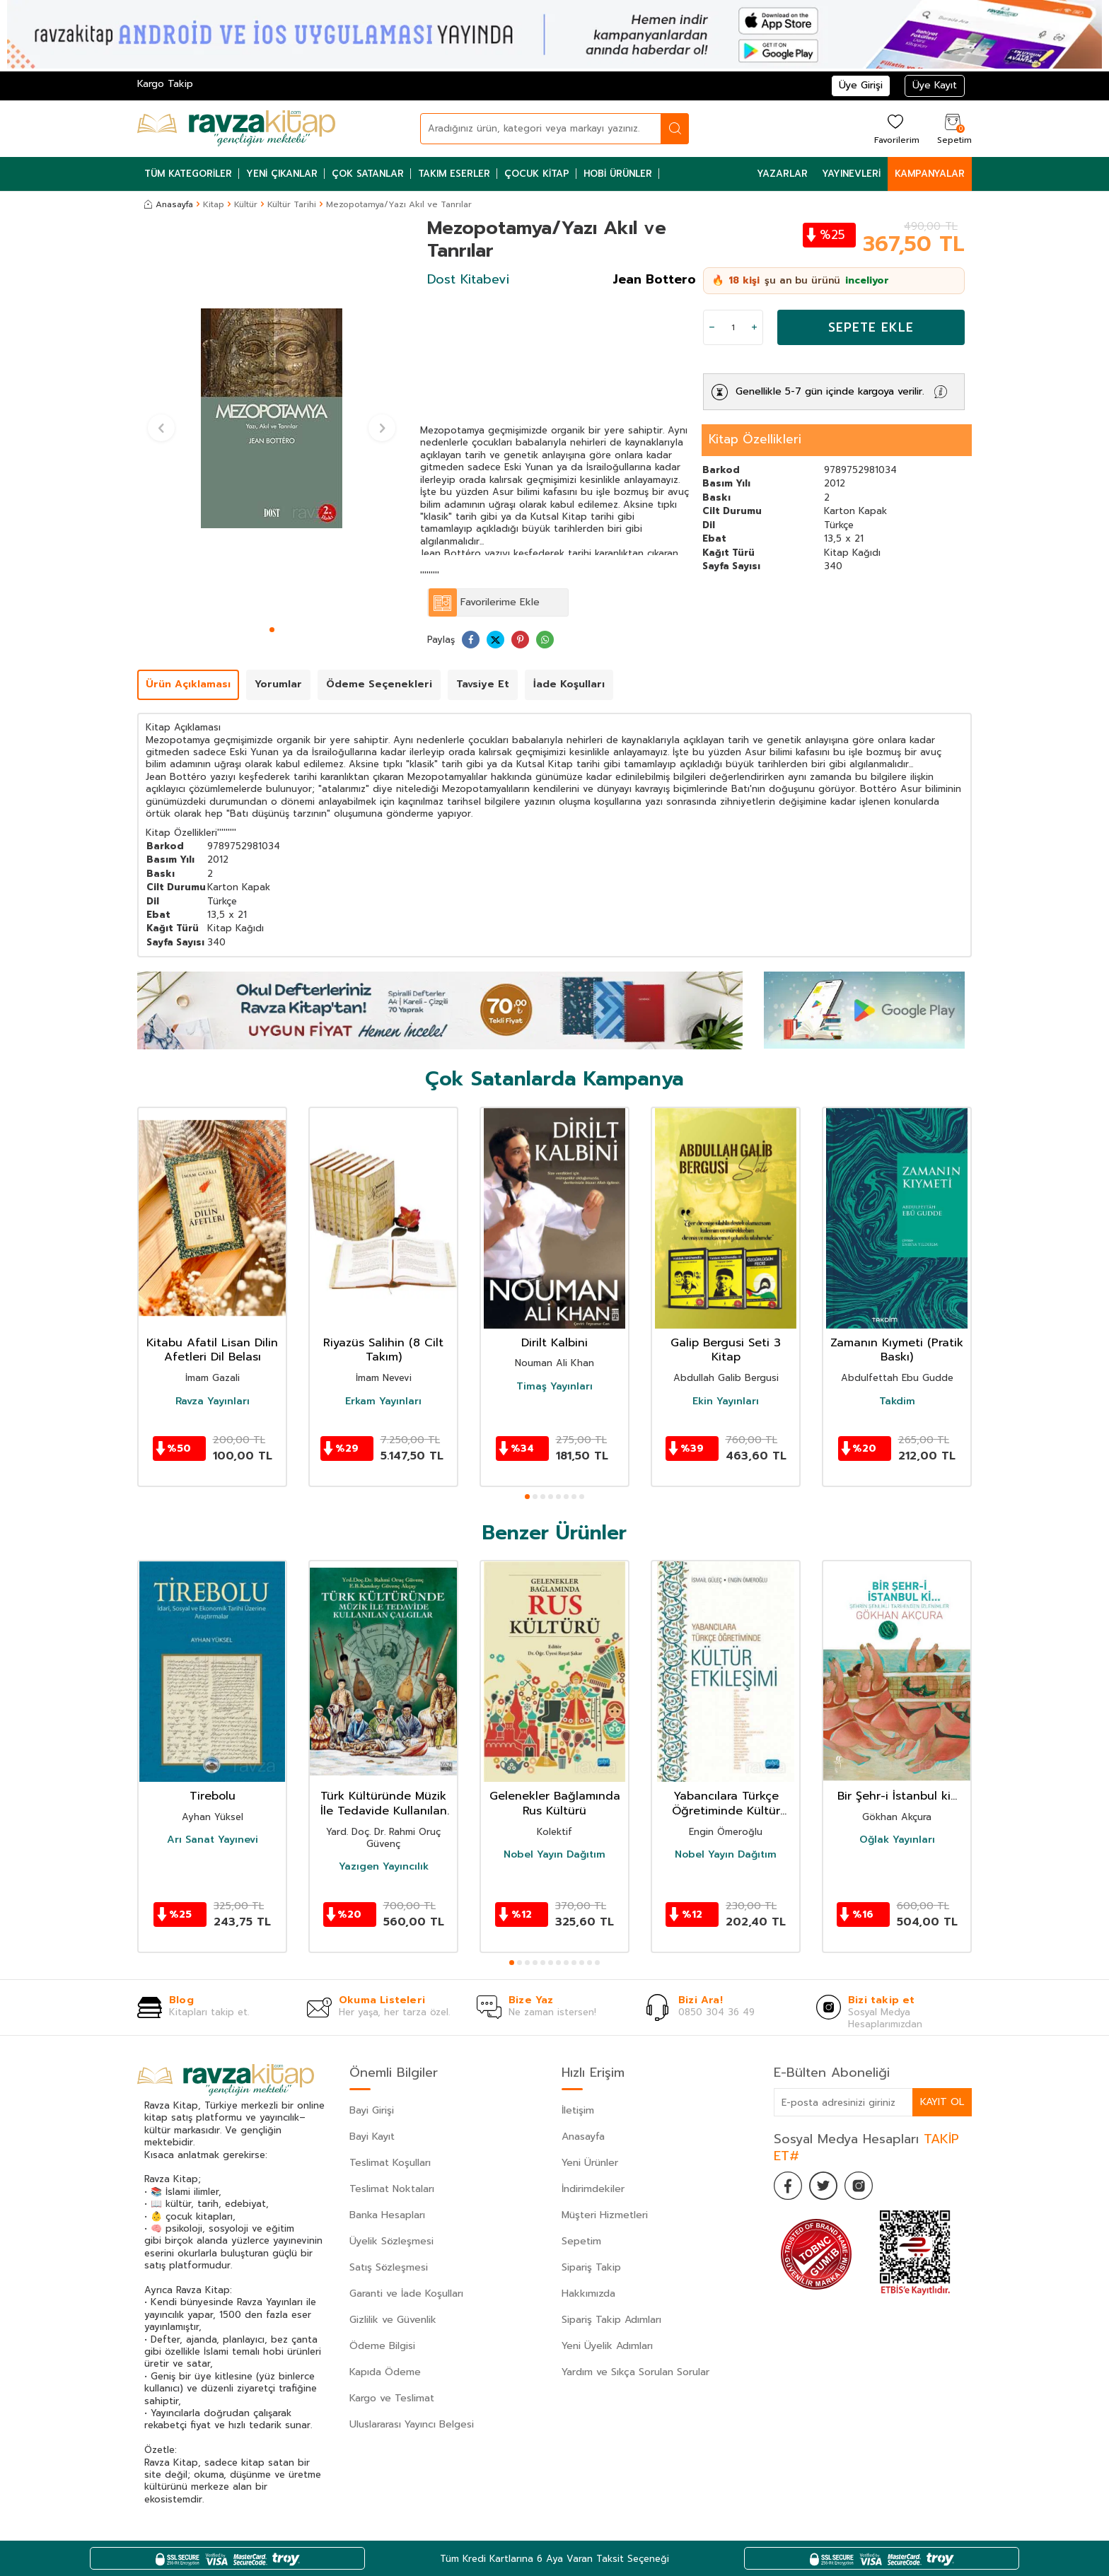  I want to click on Türk Kültüründe Müzik İle Tedavide Kullanılan Çalgılar, so click(383, 1804).